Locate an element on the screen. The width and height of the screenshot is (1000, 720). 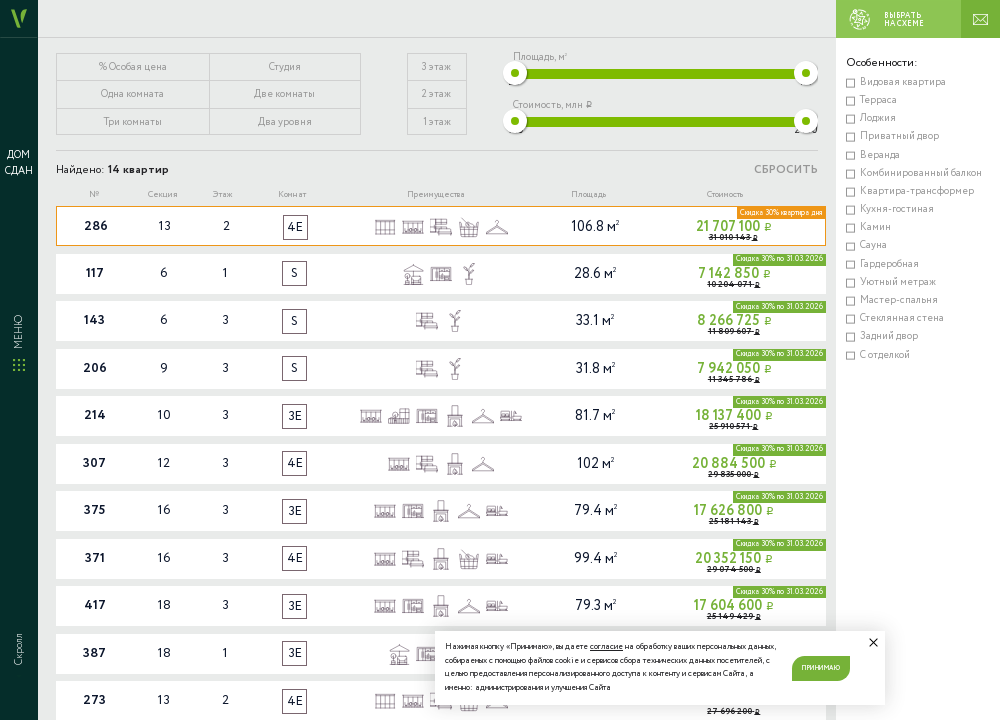
% Особая цена is located at coordinates (133, 67).